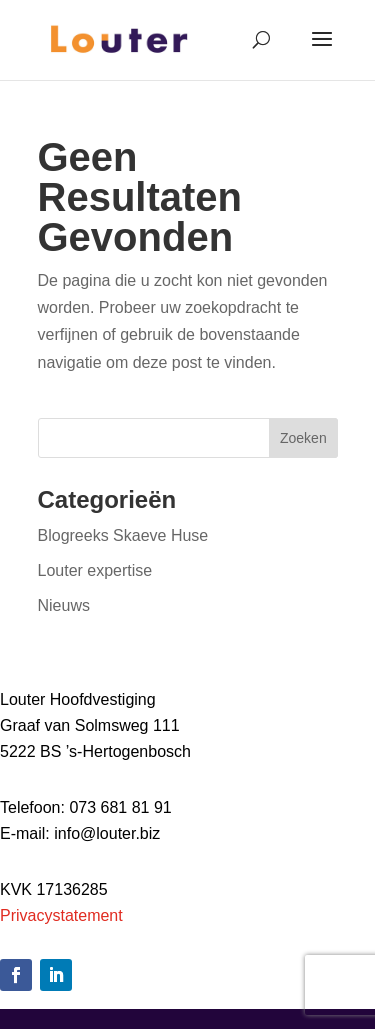  I want to click on Louter expertise, so click(95, 570).